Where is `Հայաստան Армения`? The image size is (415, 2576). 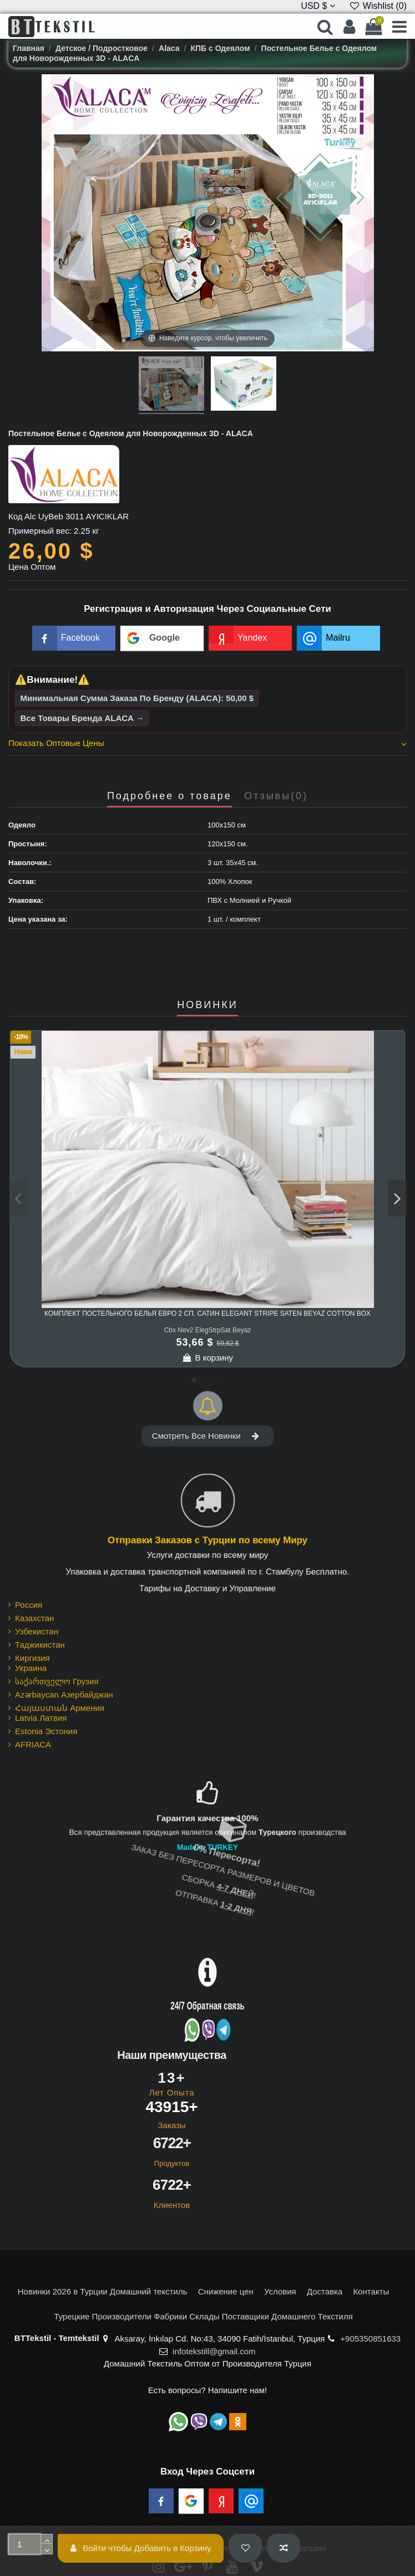 Հայաստան Армения is located at coordinates (59, 1708).